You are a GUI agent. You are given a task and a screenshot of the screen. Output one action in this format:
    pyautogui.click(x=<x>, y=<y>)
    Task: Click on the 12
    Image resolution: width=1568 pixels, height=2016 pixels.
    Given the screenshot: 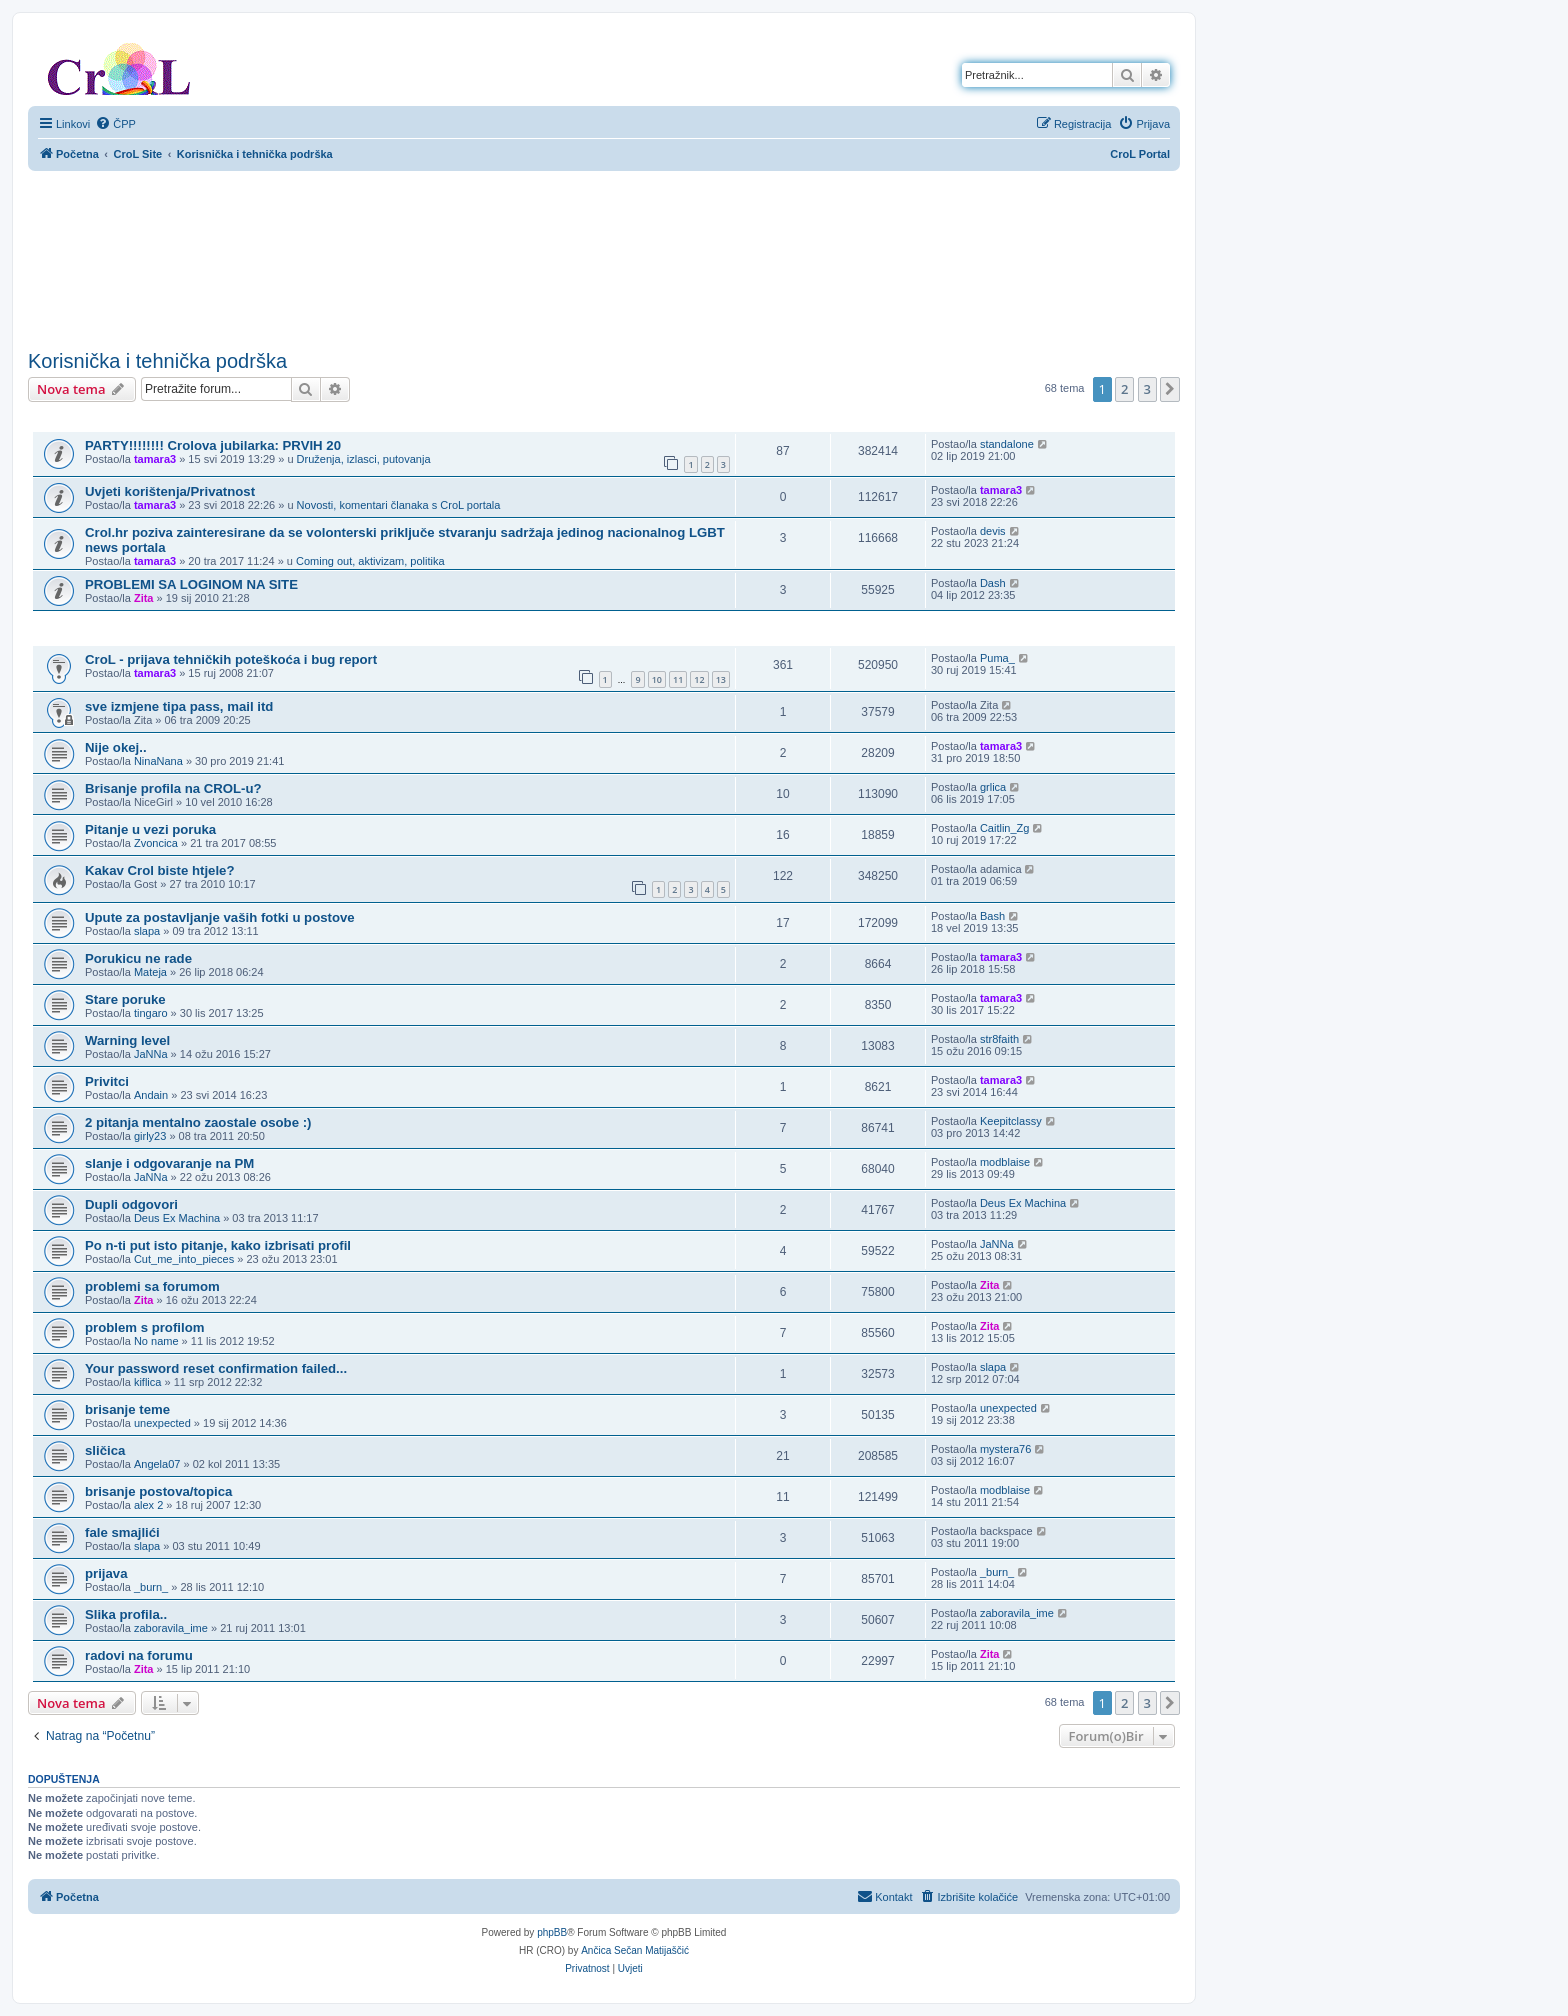 What is the action you would take?
    pyautogui.click(x=699, y=679)
    